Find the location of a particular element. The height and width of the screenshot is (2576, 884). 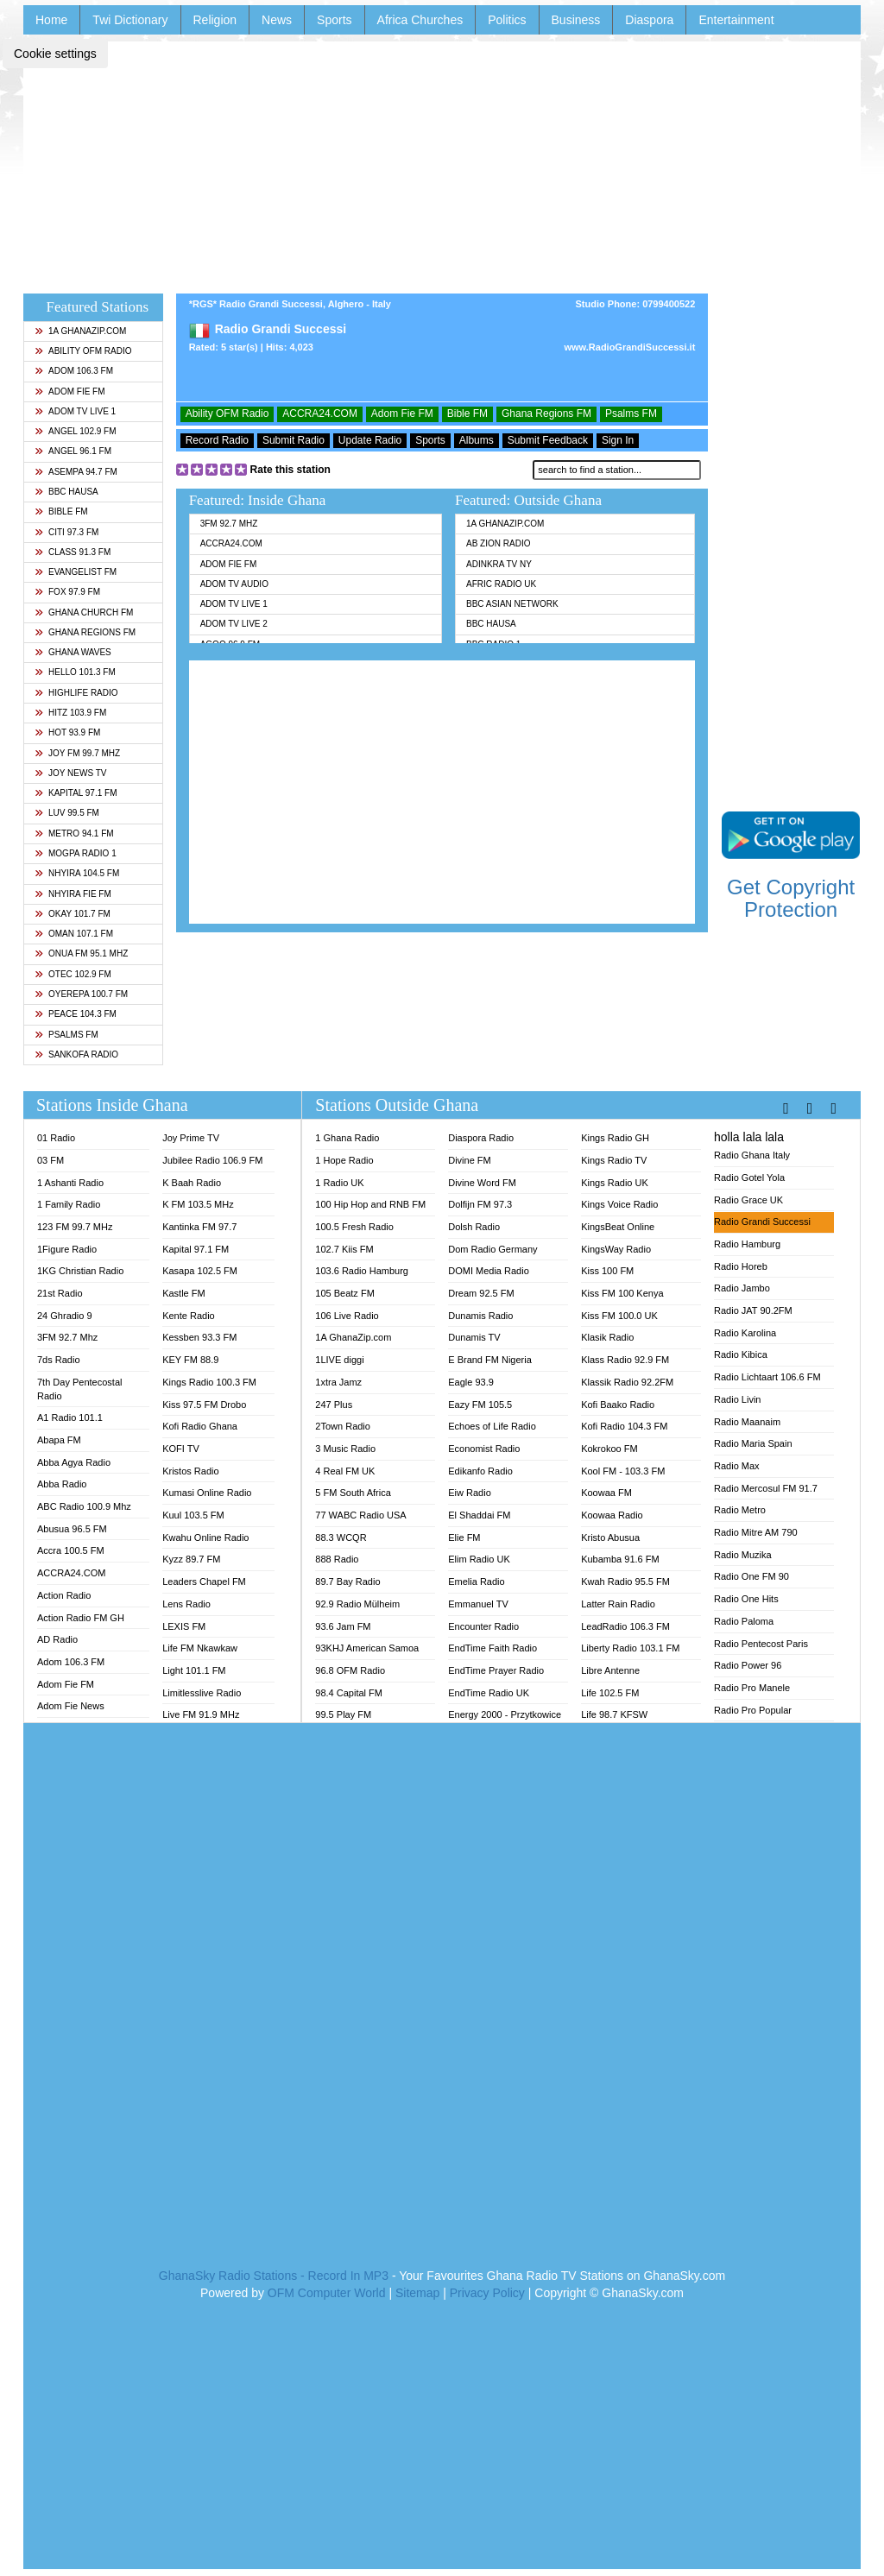

KingsWay Radio is located at coordinates (616, 1249).